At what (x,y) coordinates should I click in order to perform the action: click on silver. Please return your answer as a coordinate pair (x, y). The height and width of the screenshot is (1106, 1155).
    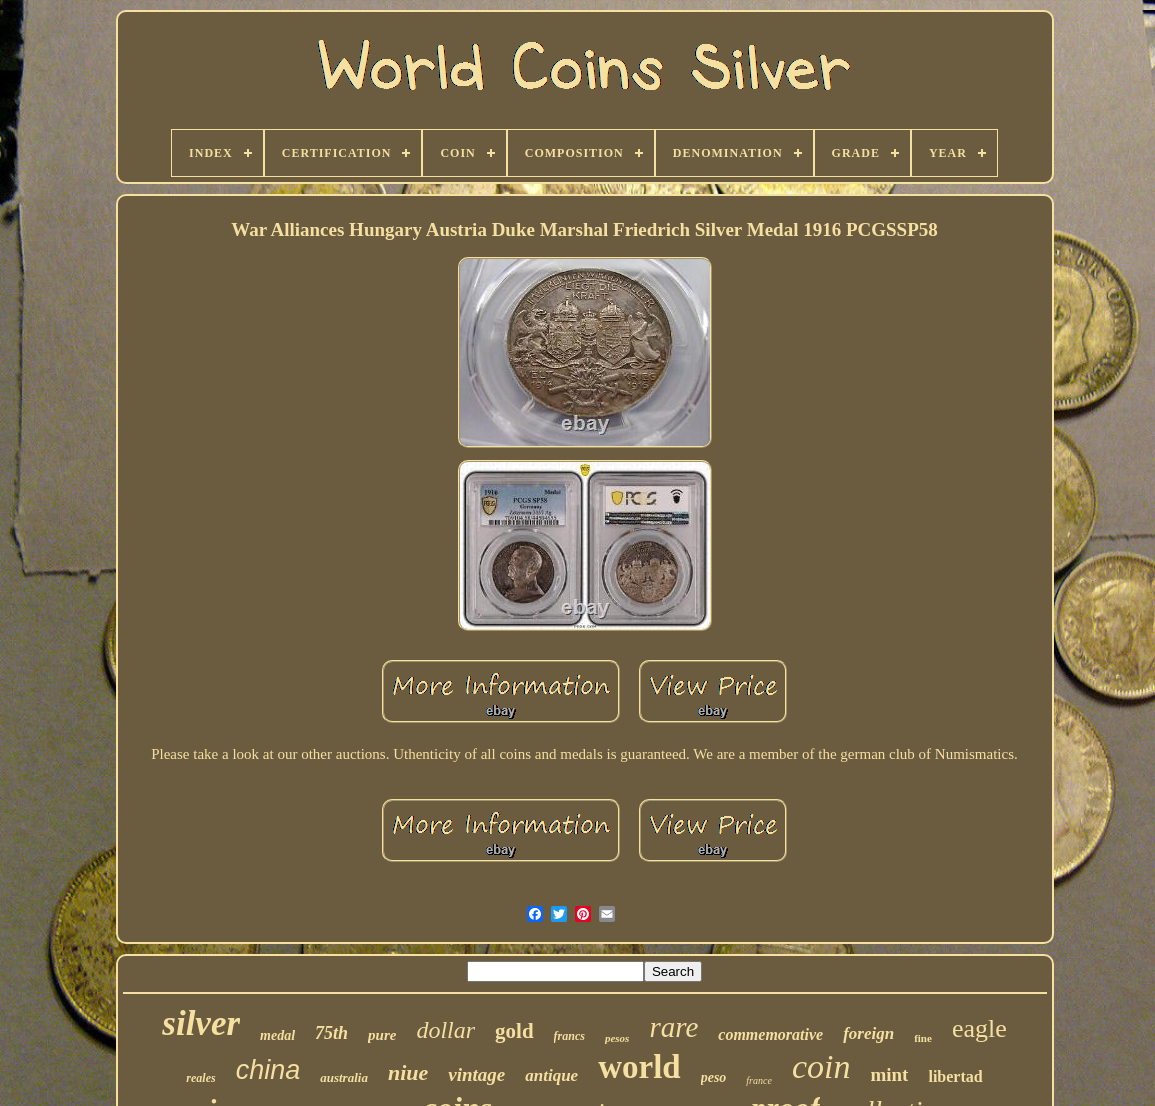
    Looking at the image, I should click on (201, 1023).